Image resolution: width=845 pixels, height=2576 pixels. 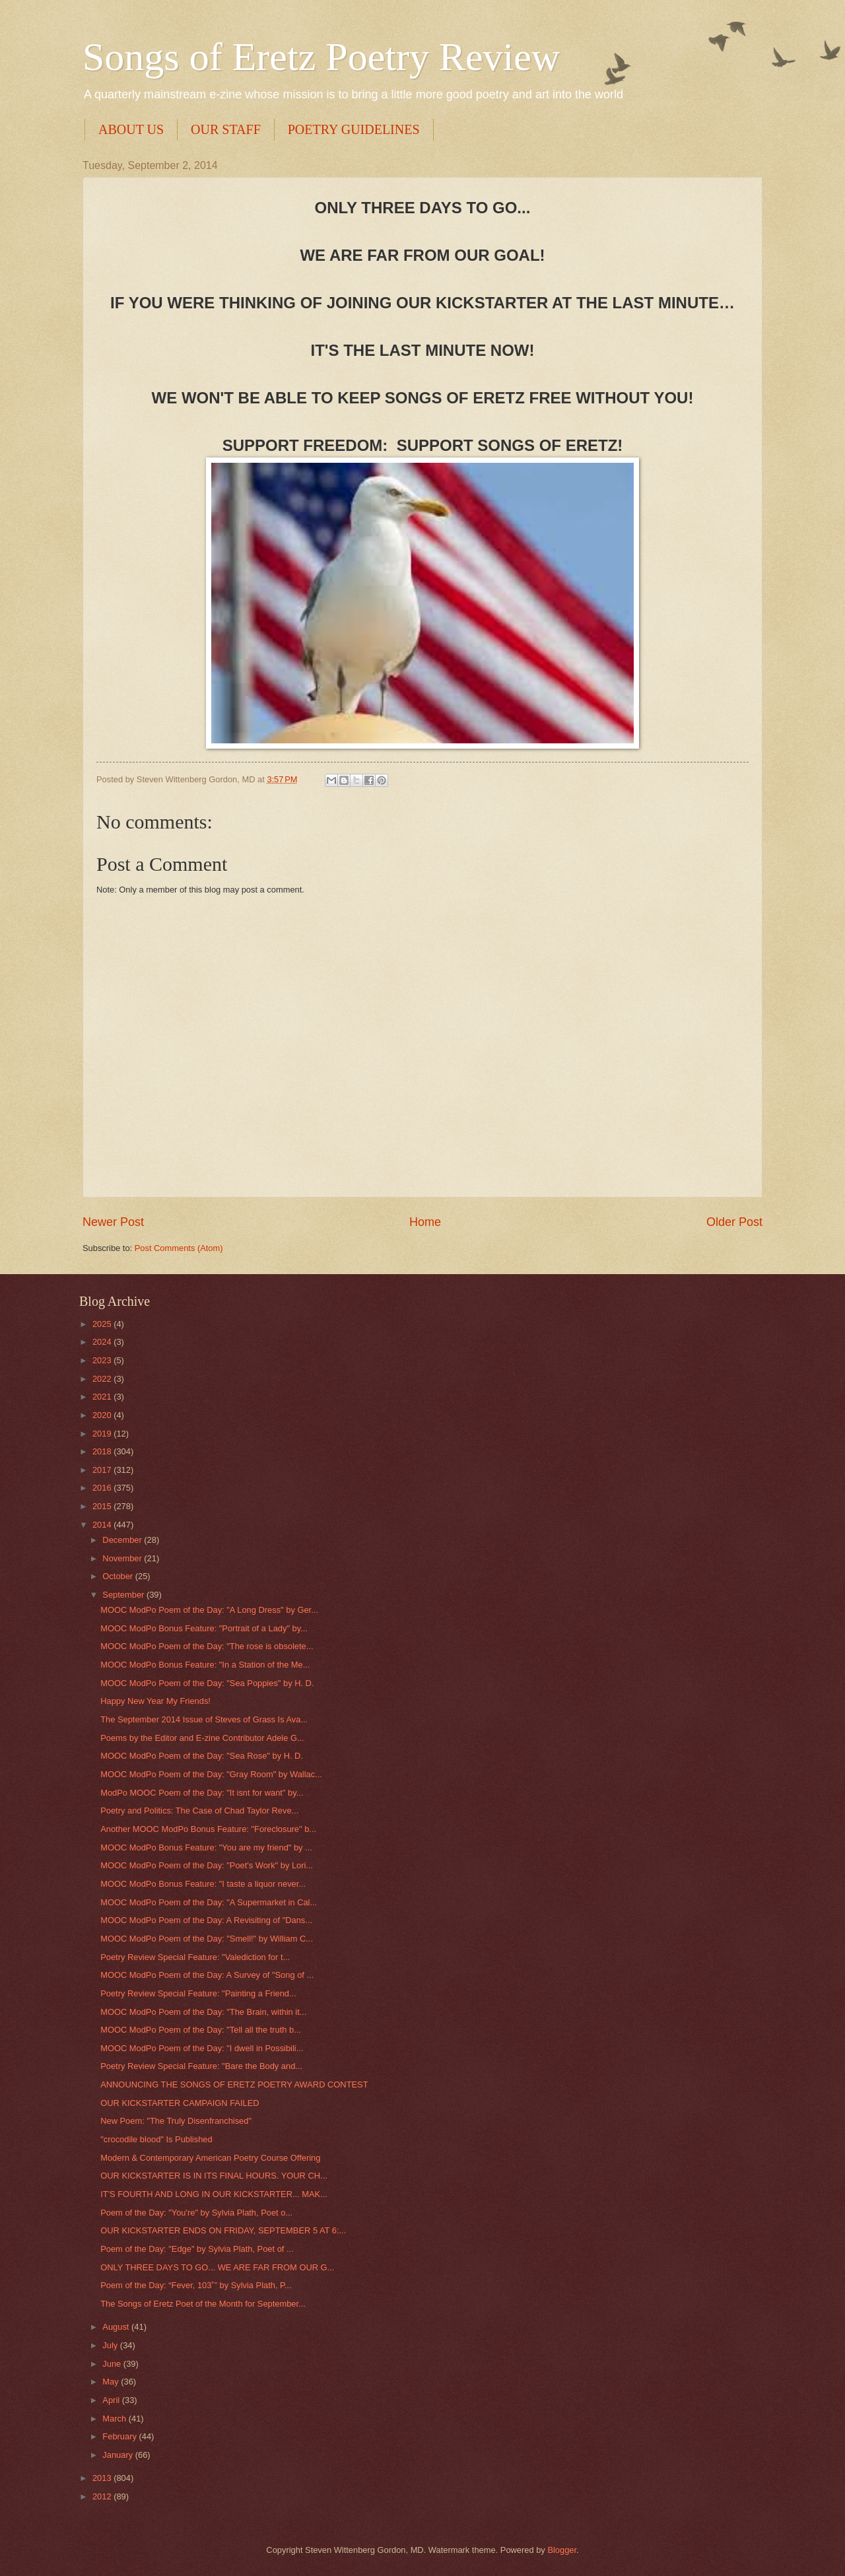 I want to click on 2015, so click(x=103, y=1506).